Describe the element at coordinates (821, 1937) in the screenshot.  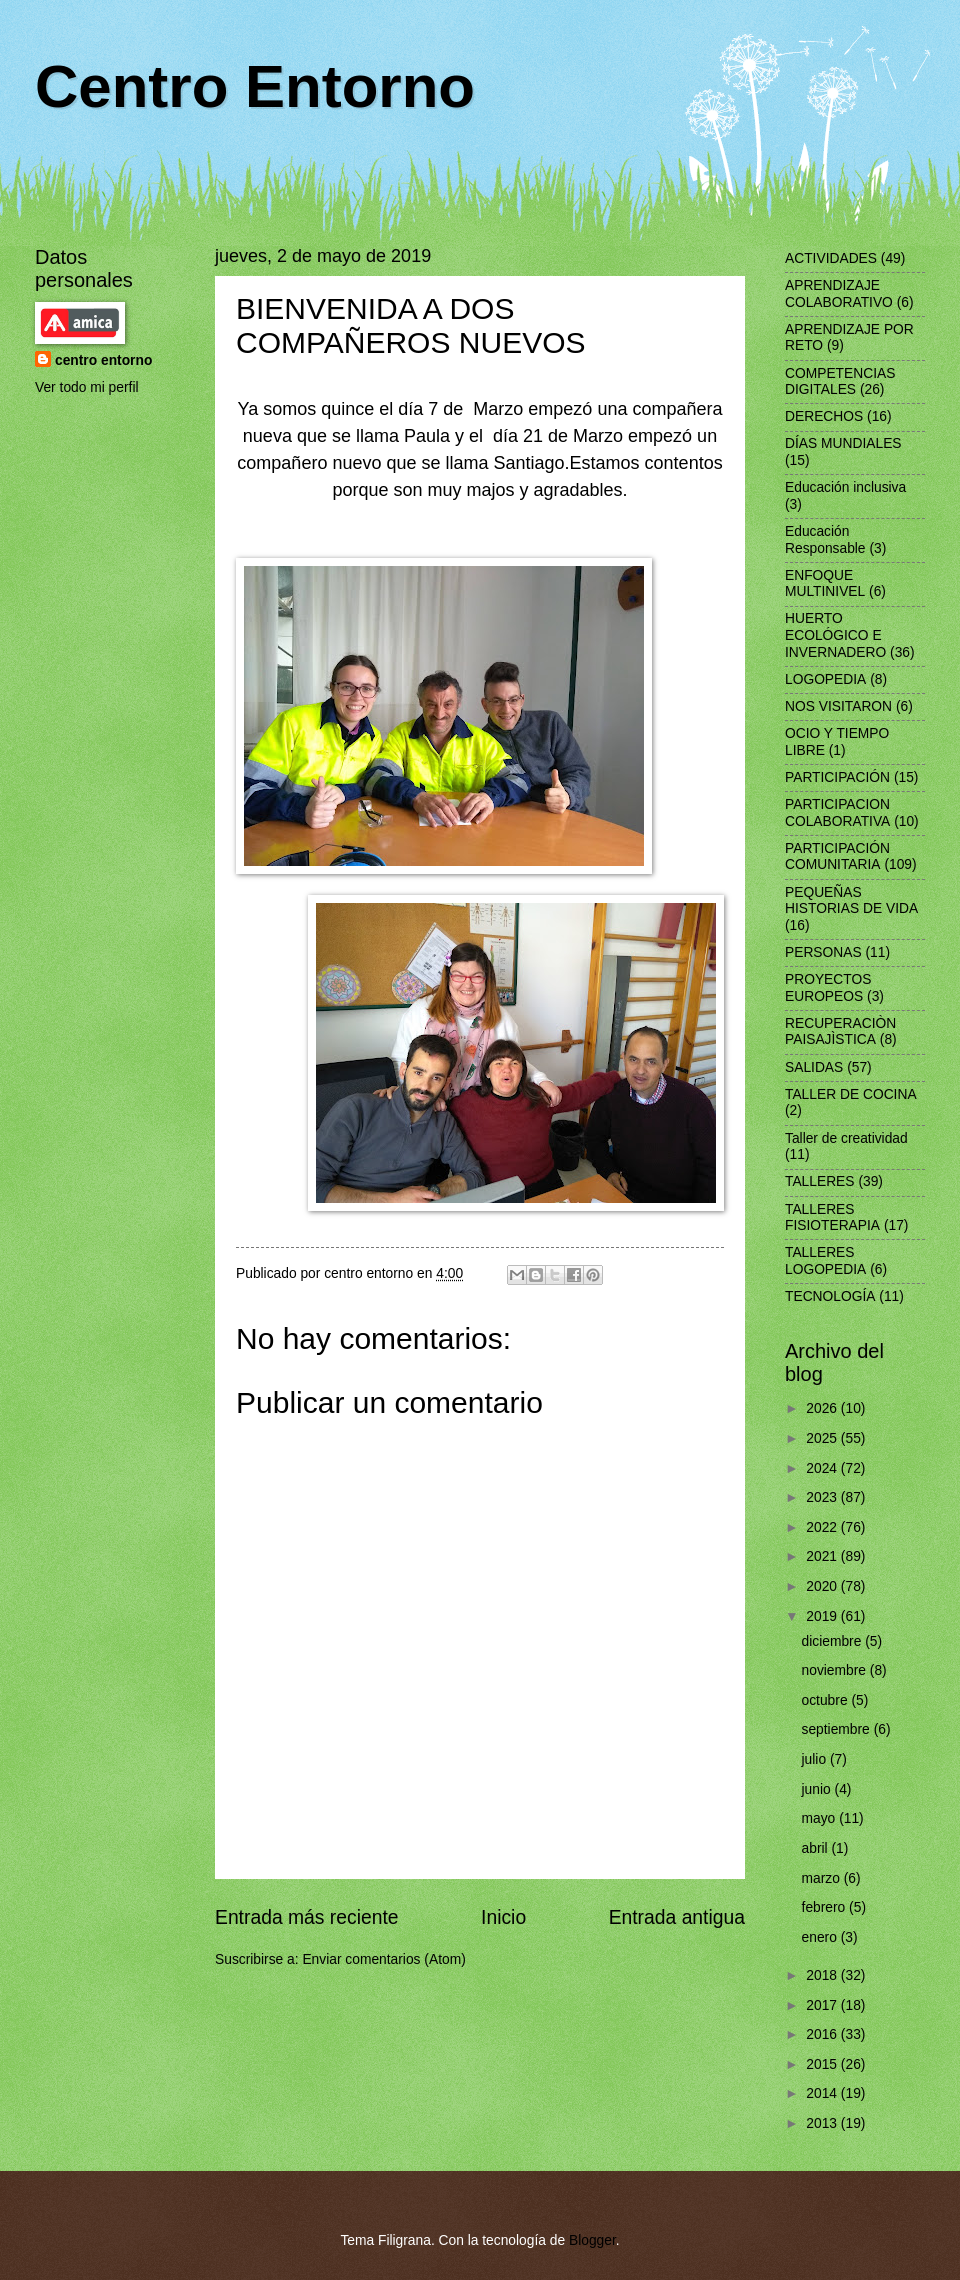
I see `enero` at that location.